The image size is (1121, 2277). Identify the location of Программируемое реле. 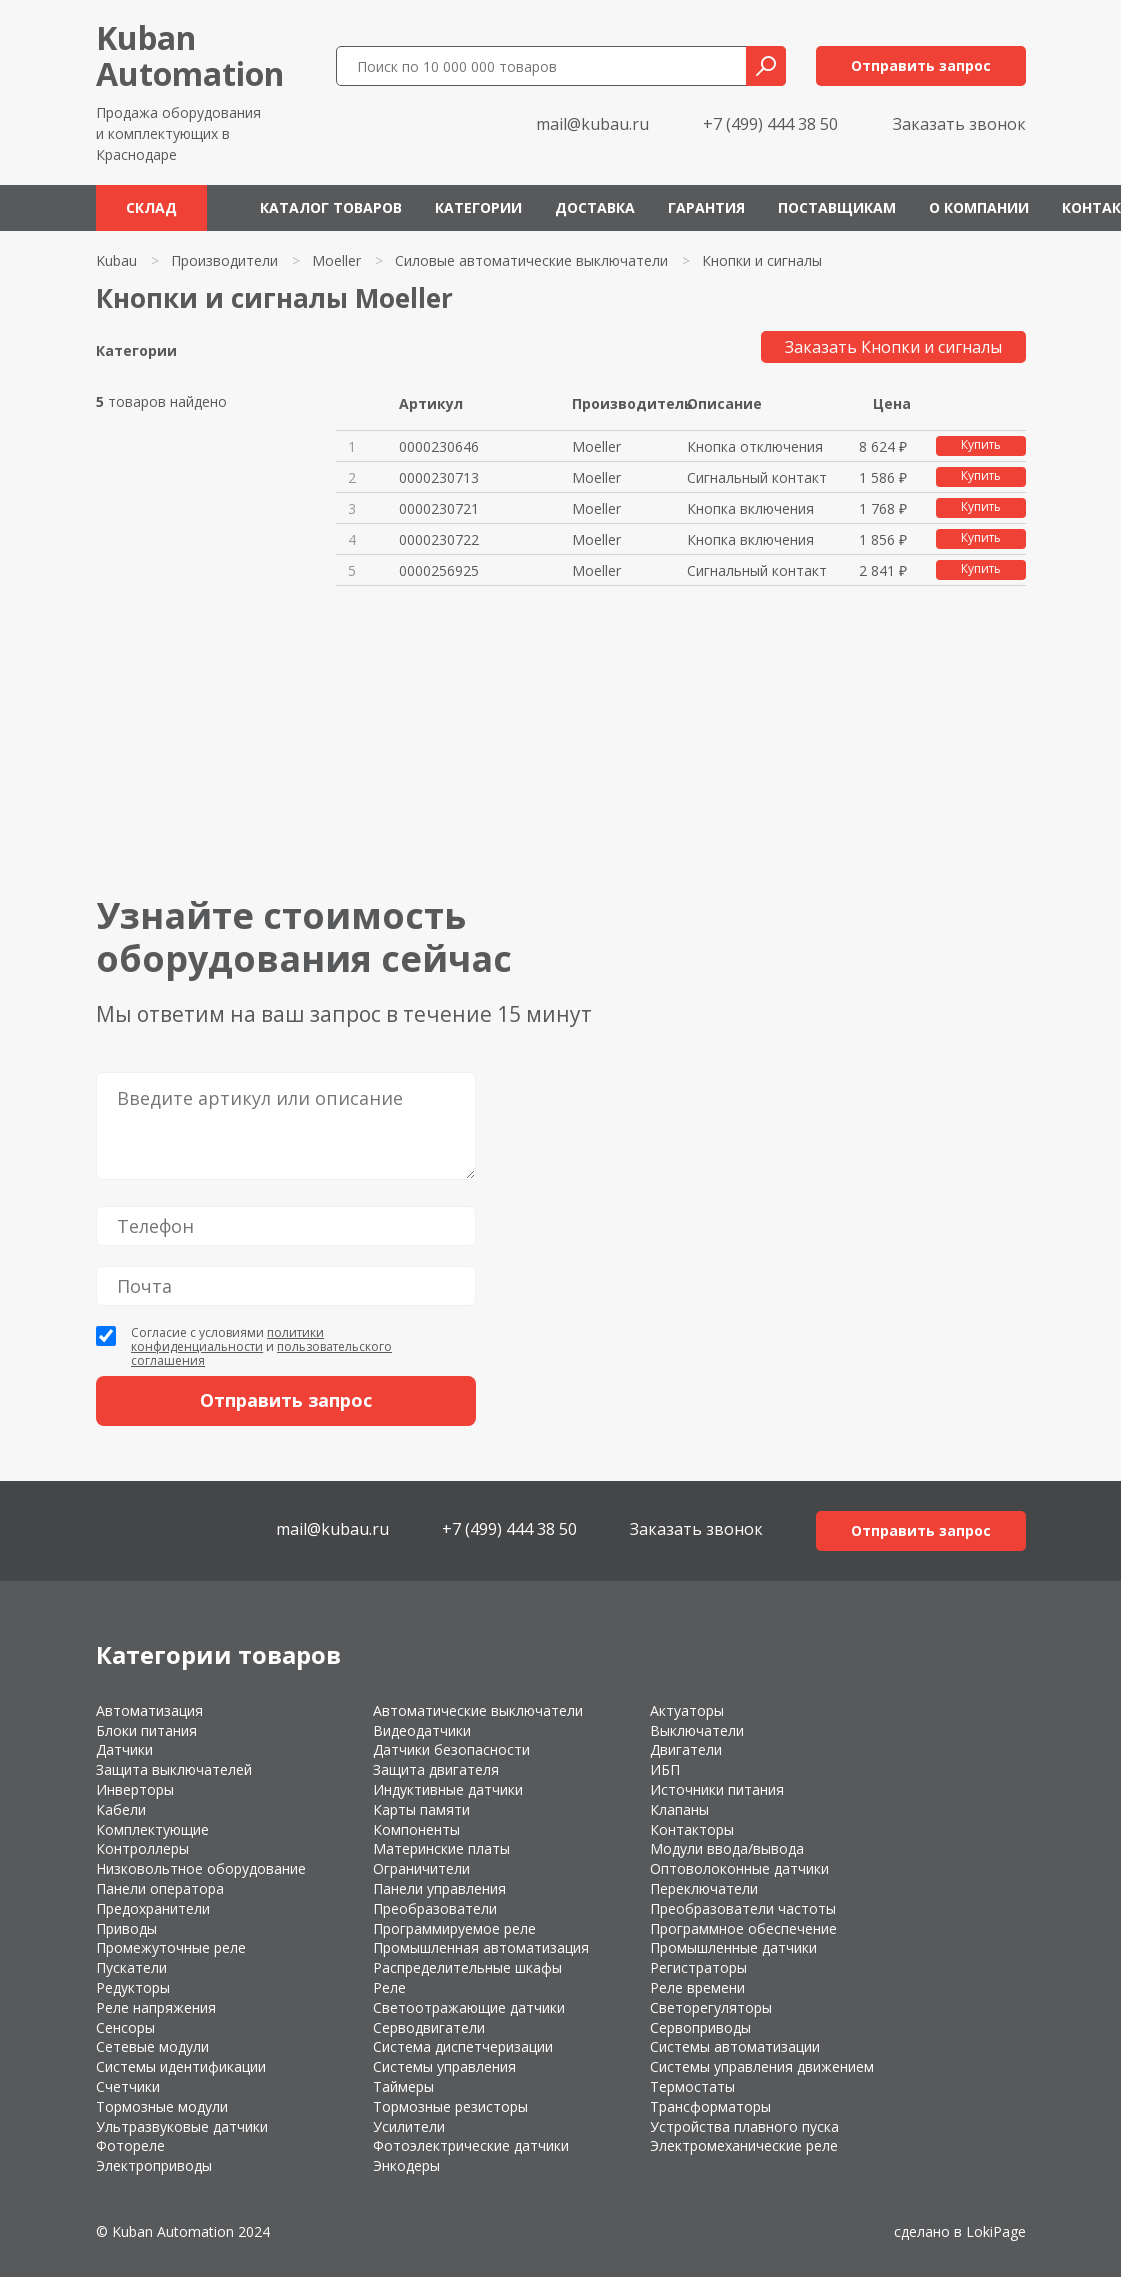
(454, 1928).